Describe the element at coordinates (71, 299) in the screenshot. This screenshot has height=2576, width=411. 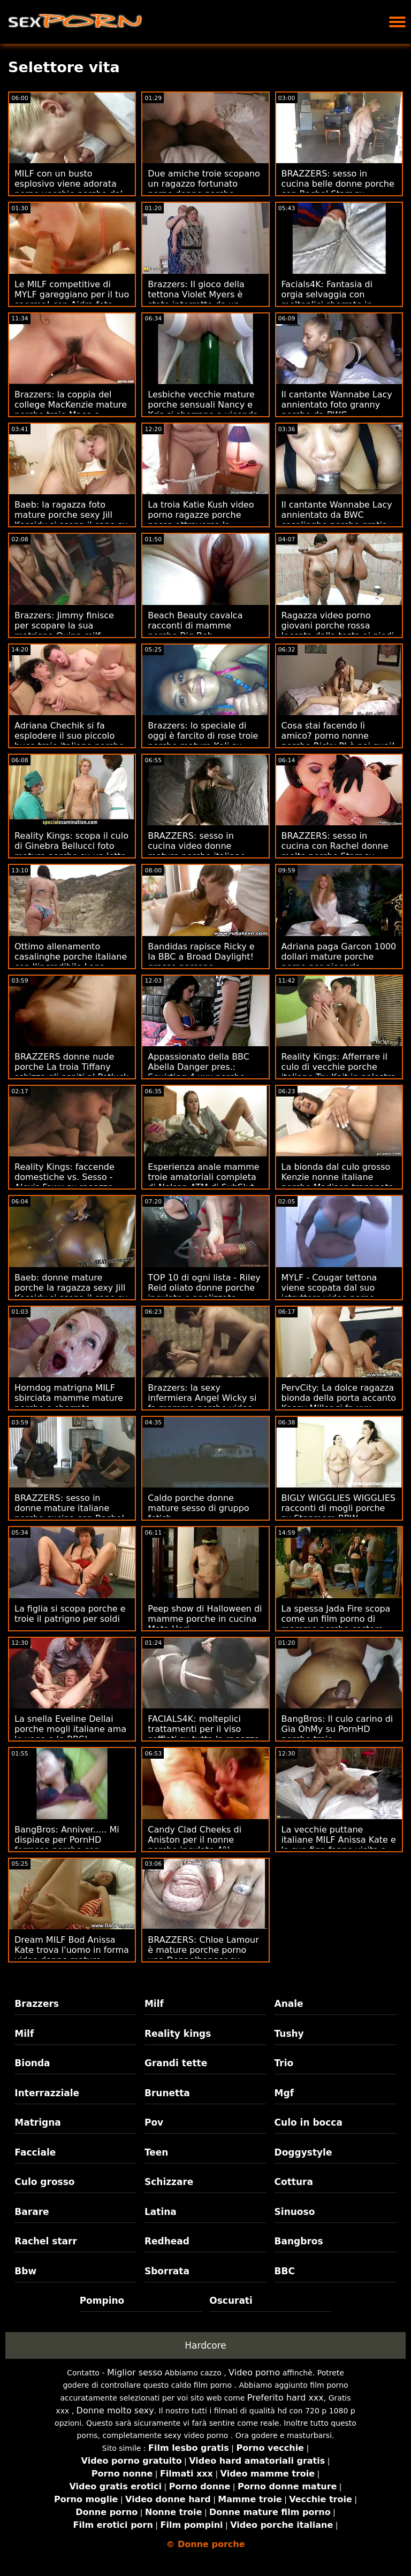
I see `Le MILF competitive di MYLF gareggiano per il tuo sperma! con Aidra foto donne porche Fox` at that location.